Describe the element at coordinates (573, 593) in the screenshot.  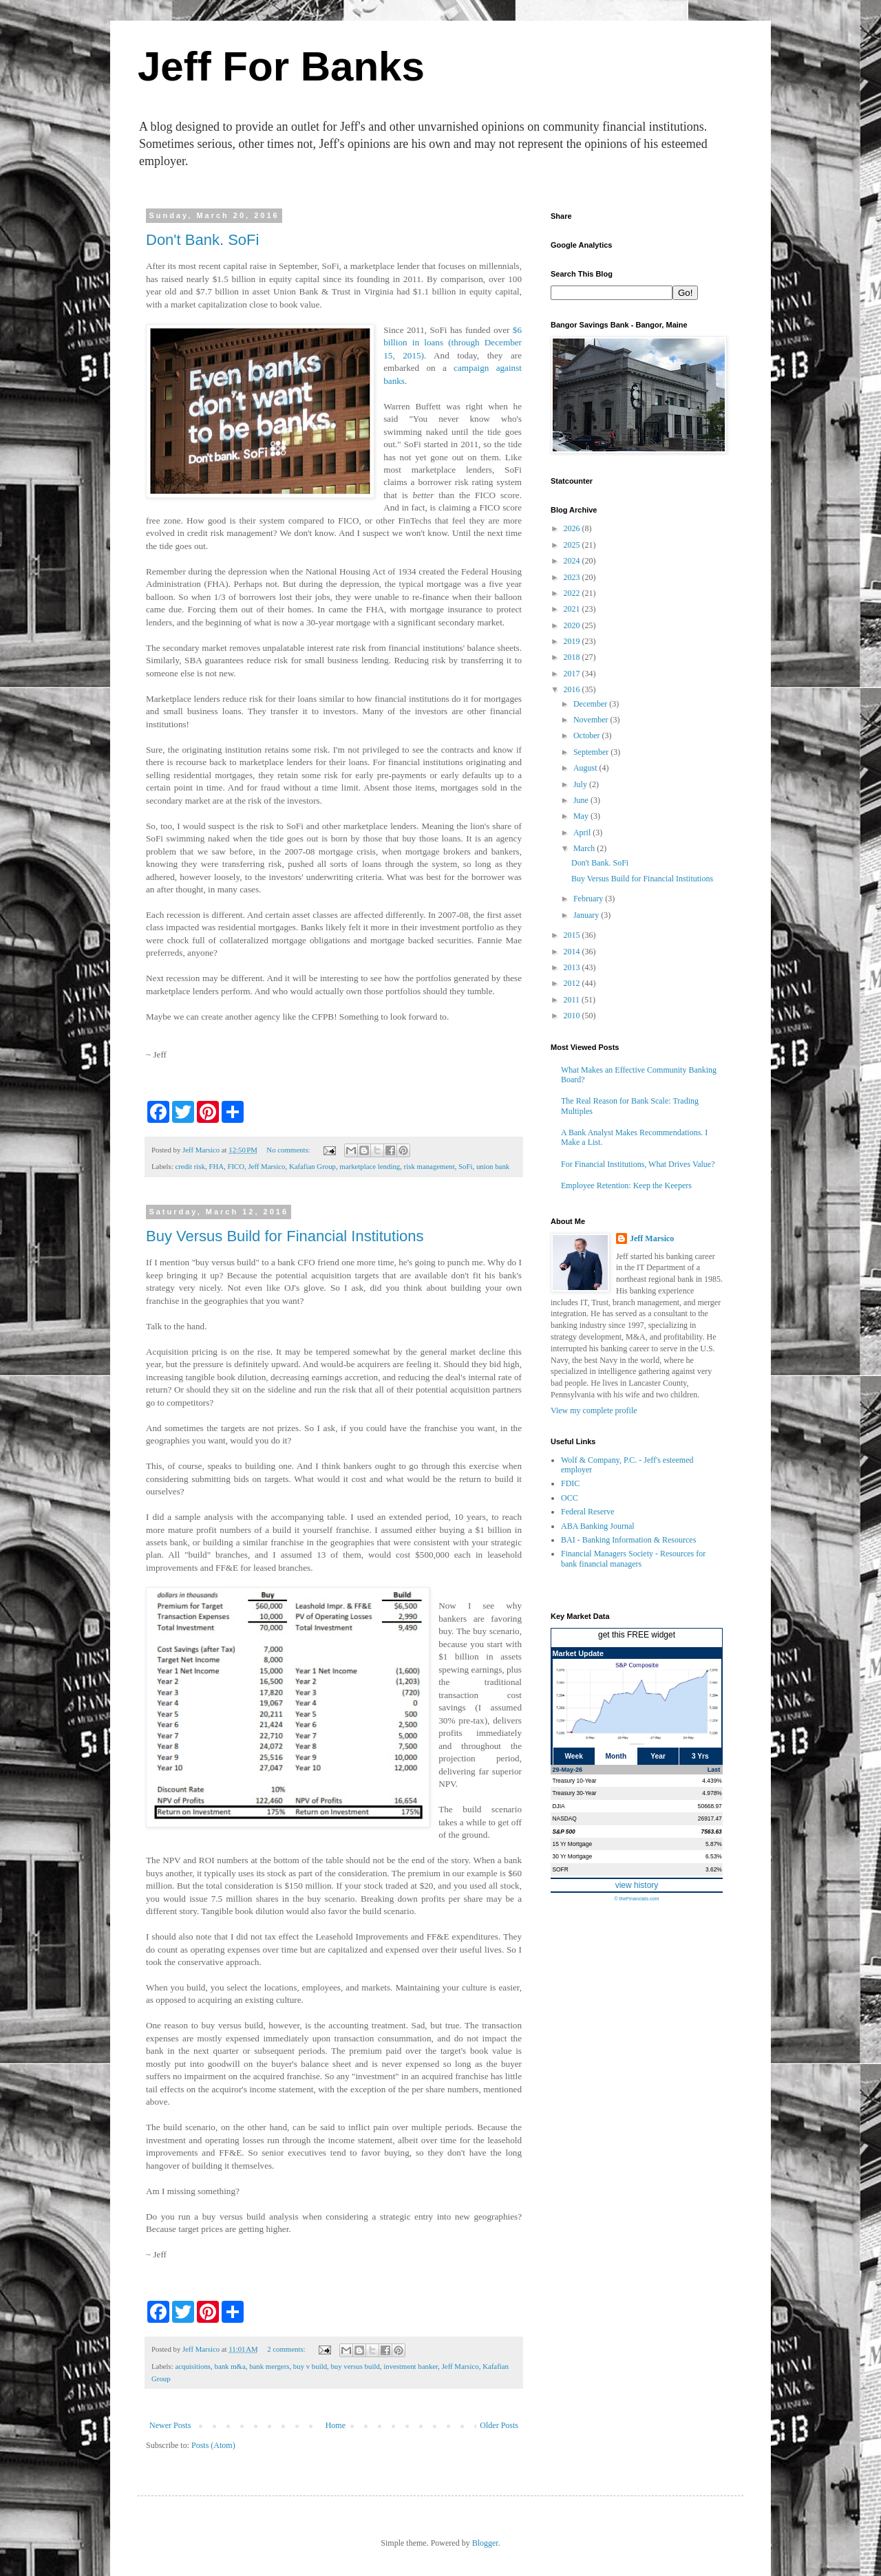
I see `2022` at that location.